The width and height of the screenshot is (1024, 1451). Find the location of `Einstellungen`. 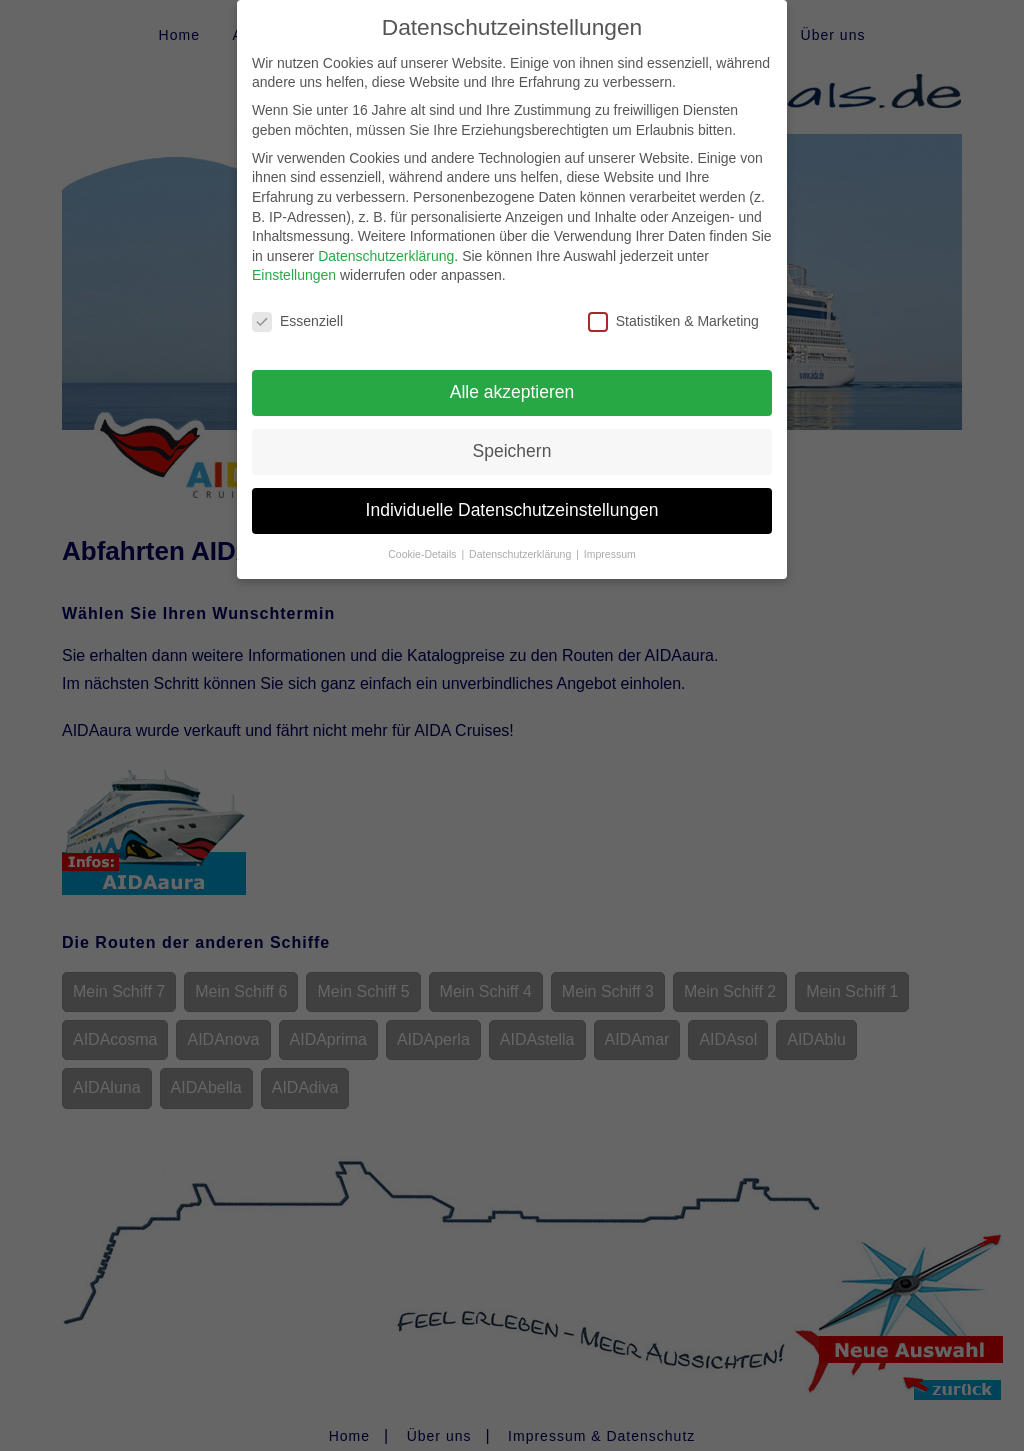

Einstellungen is located at coordinates (294, 259).